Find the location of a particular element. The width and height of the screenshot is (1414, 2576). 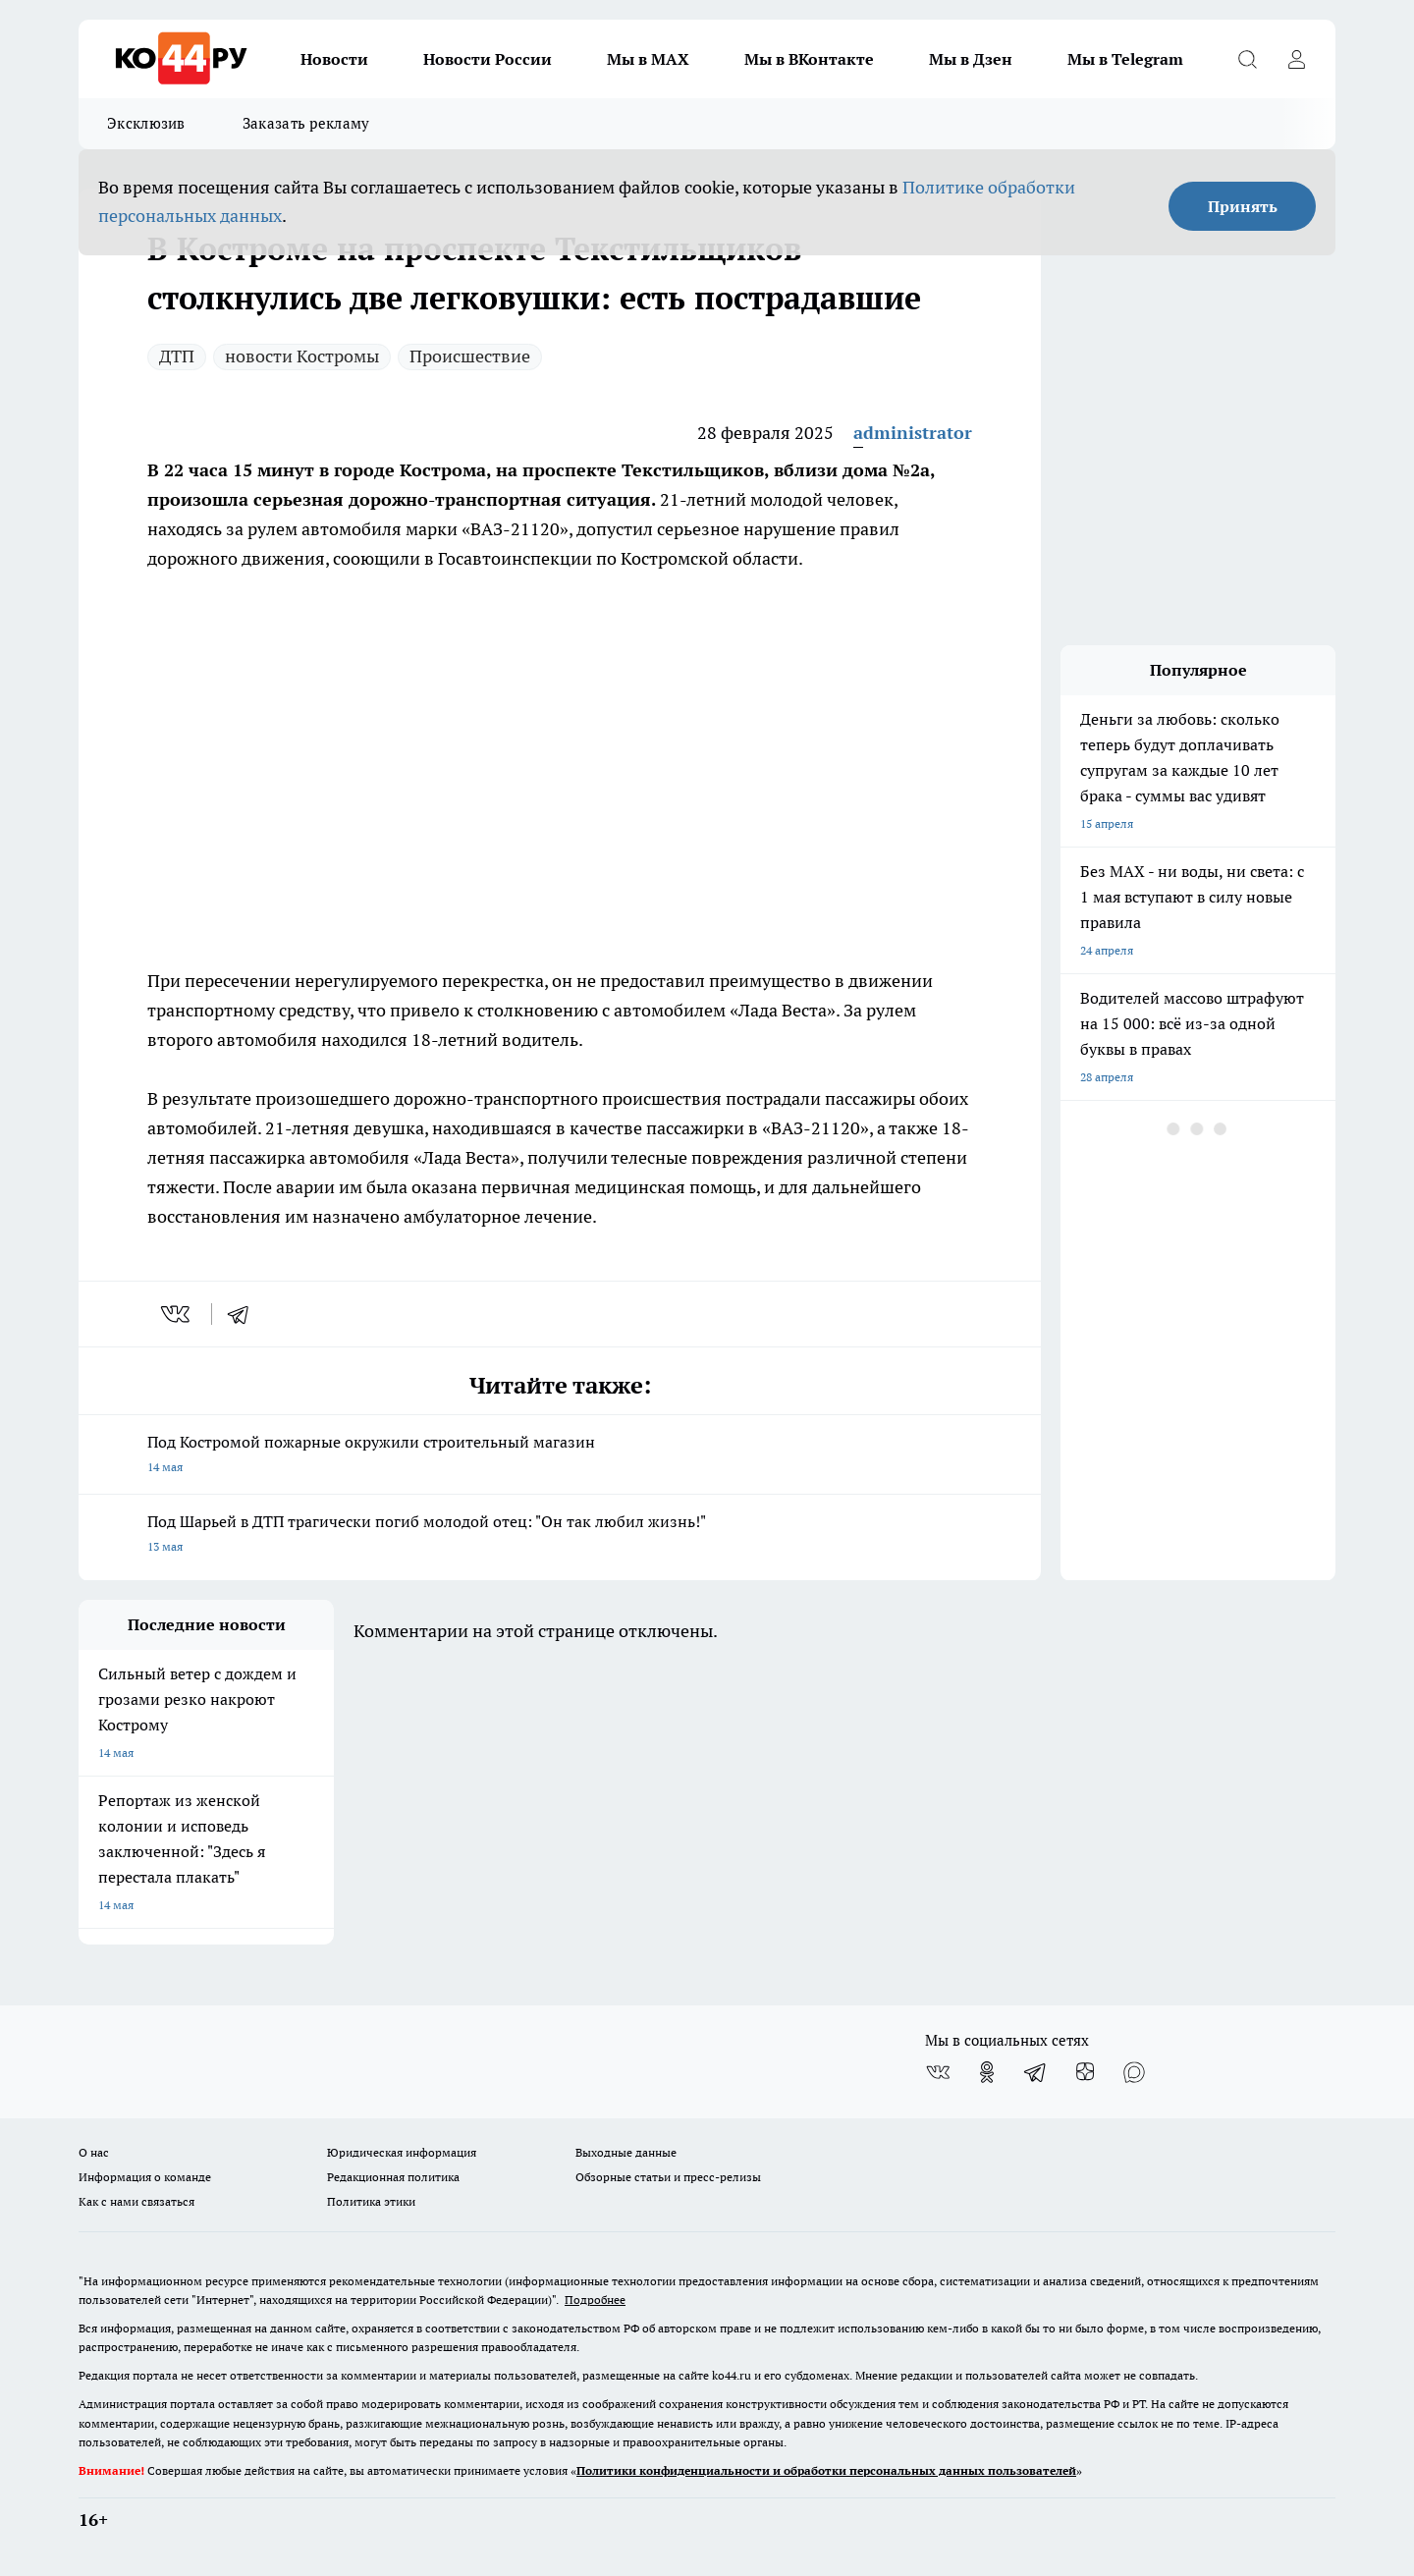

Новости России is located at coordinates (487, 59).